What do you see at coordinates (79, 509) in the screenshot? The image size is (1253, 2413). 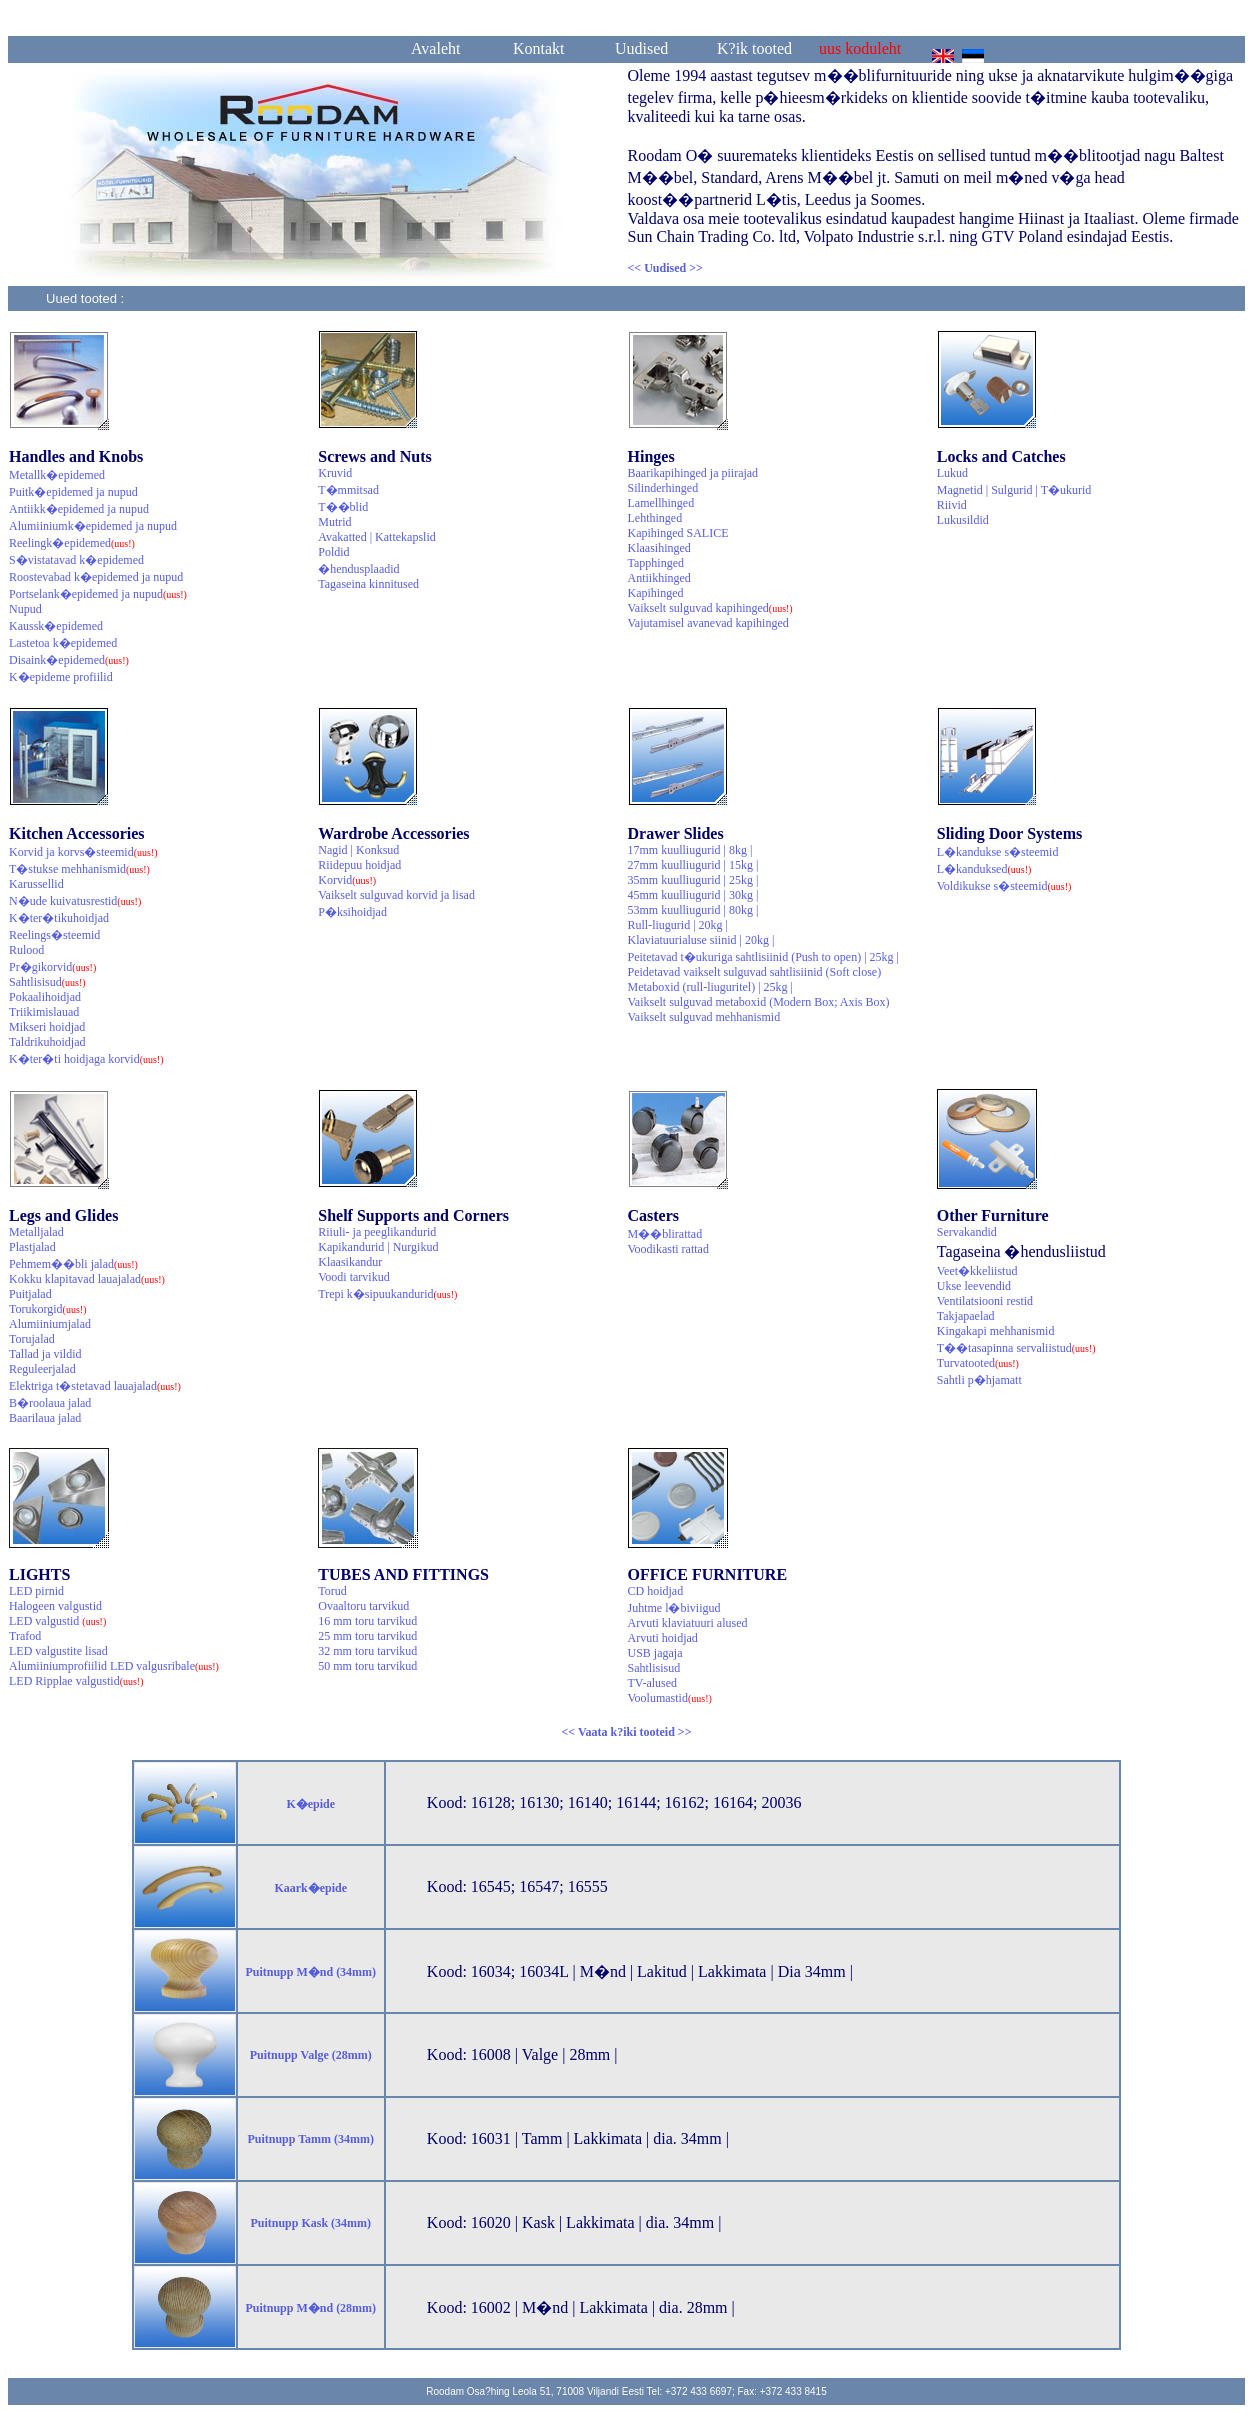 I see `Antiikk�epidemed ja nupud` at bounding box center [79, 509].